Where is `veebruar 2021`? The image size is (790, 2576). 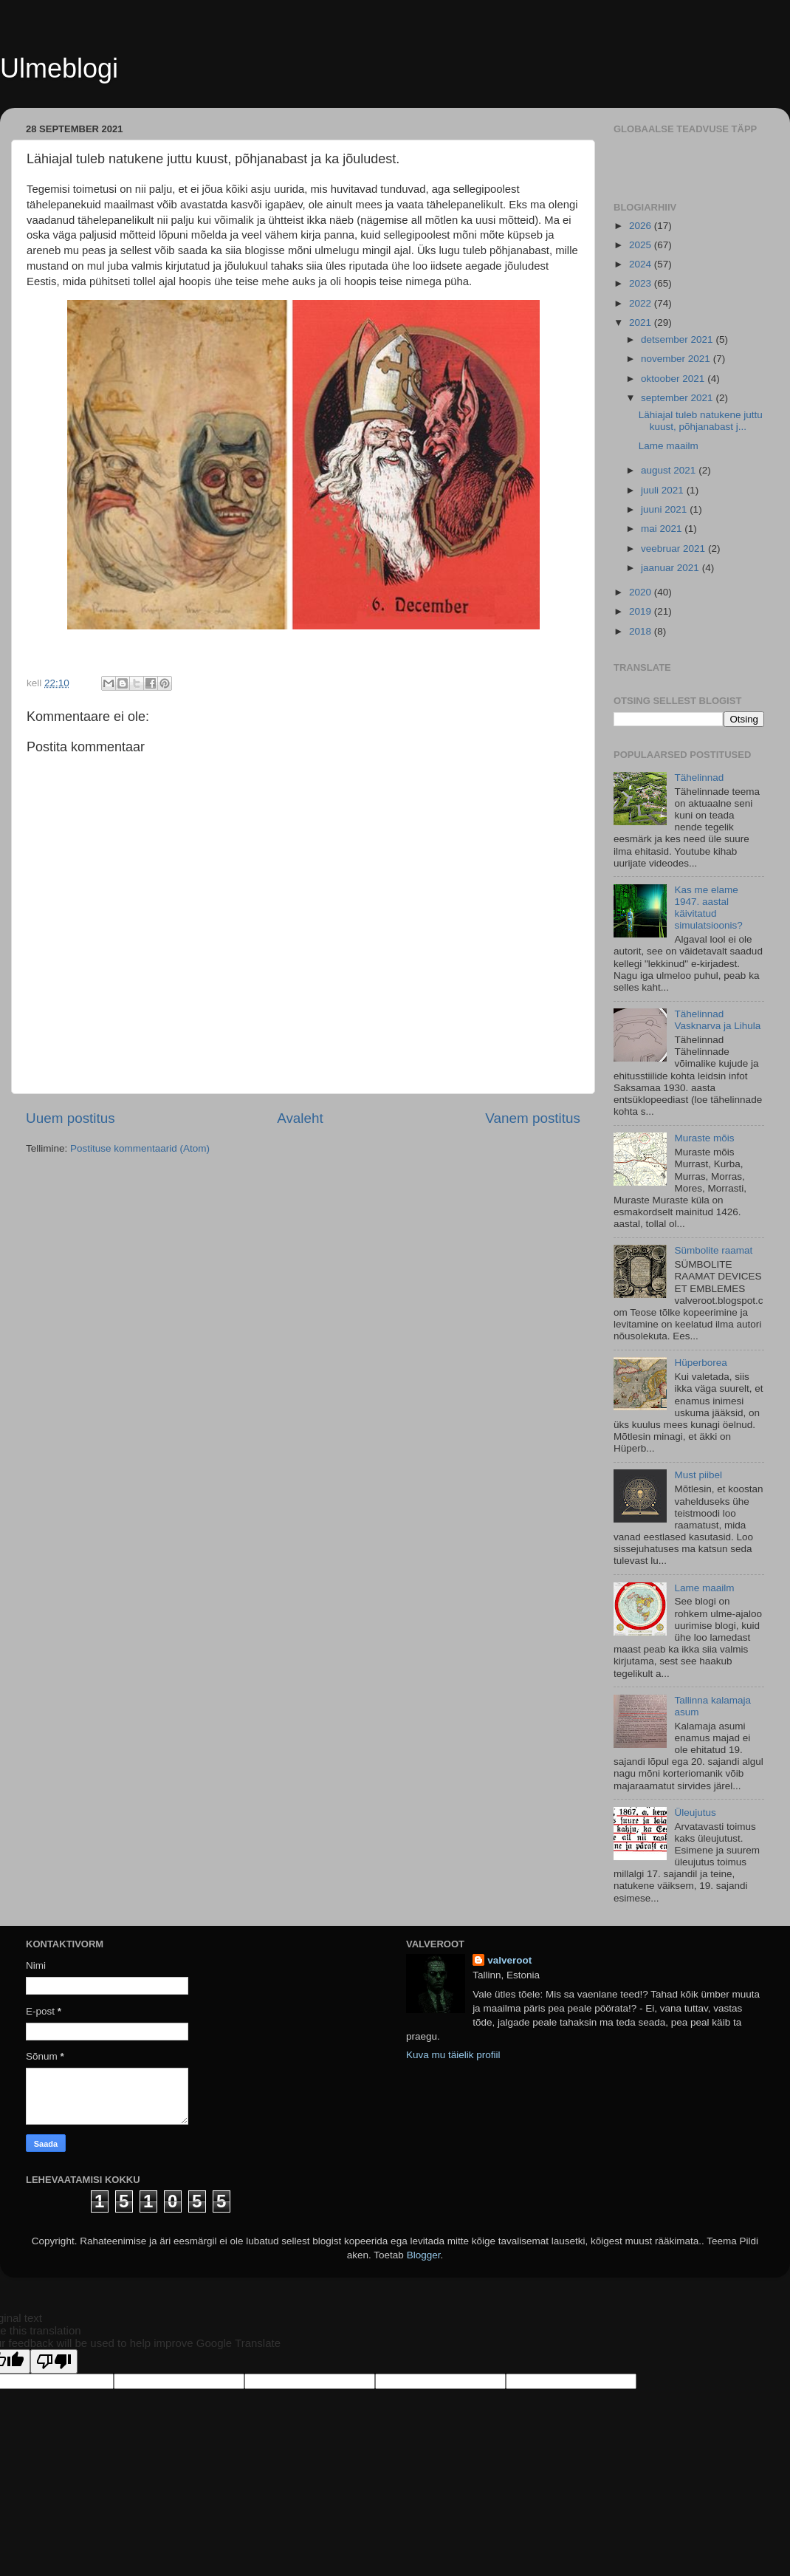 veebruar 2021 is located at coordinates (674, 548).